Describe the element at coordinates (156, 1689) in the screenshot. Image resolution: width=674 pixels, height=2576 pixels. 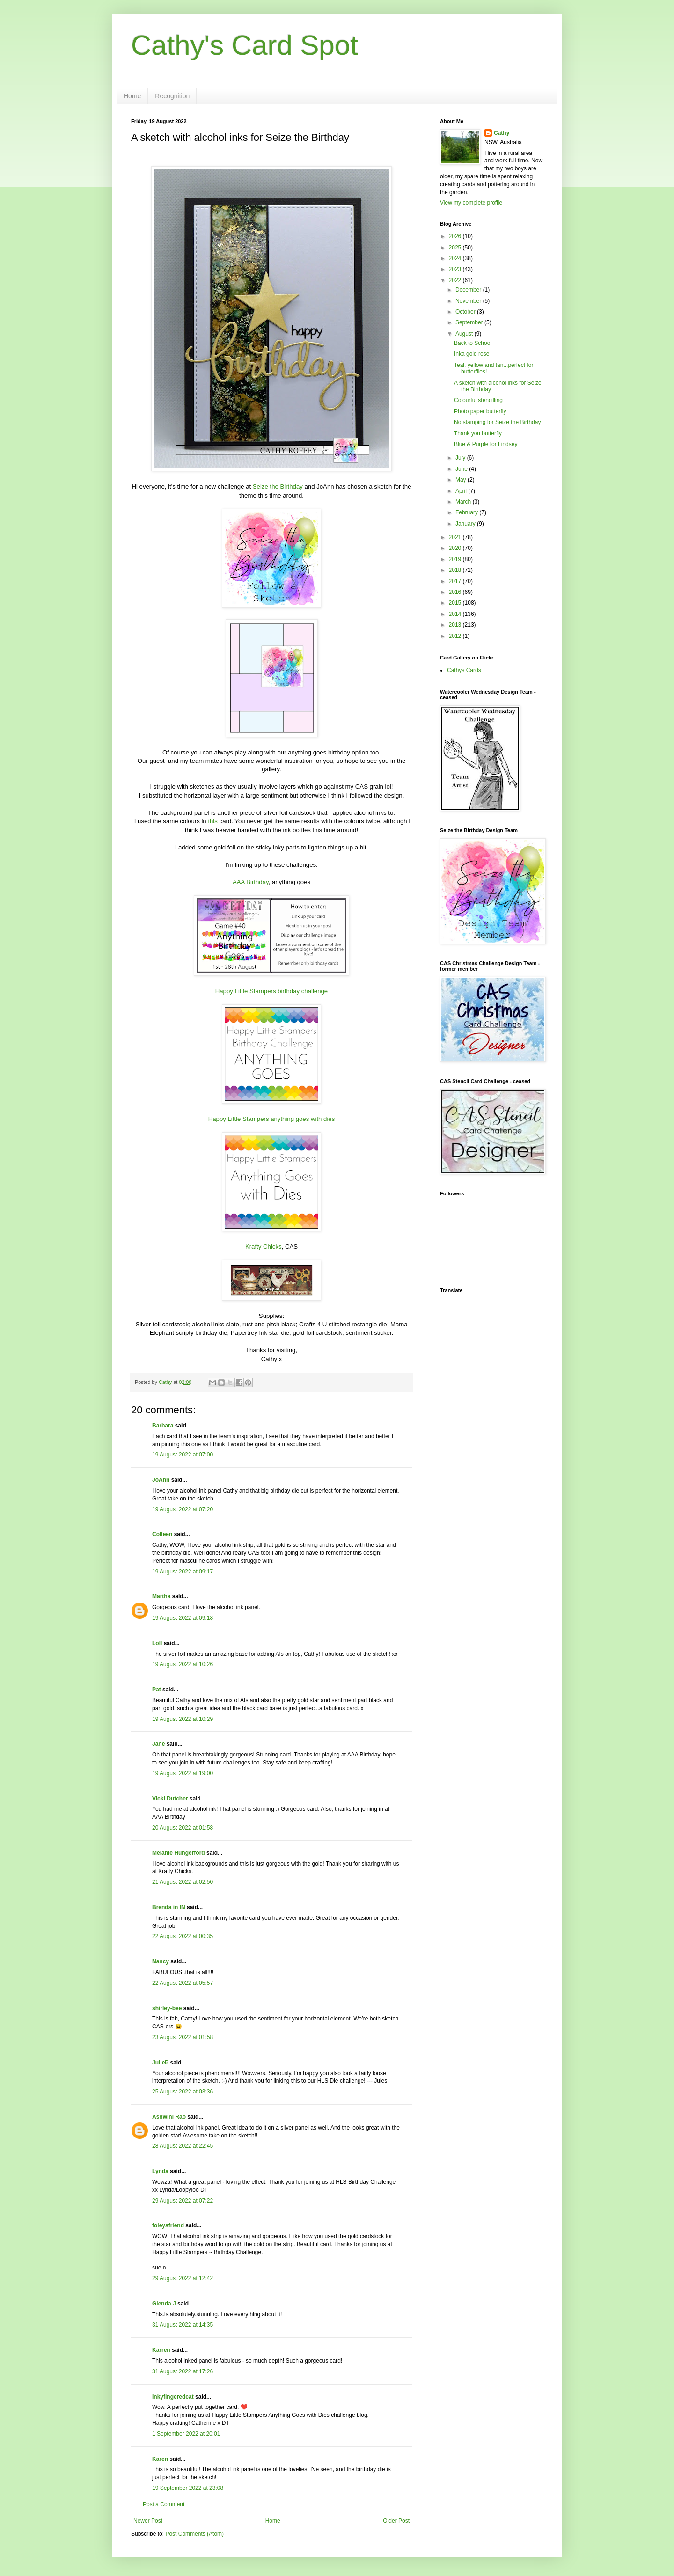
I see `Pat` at that location.